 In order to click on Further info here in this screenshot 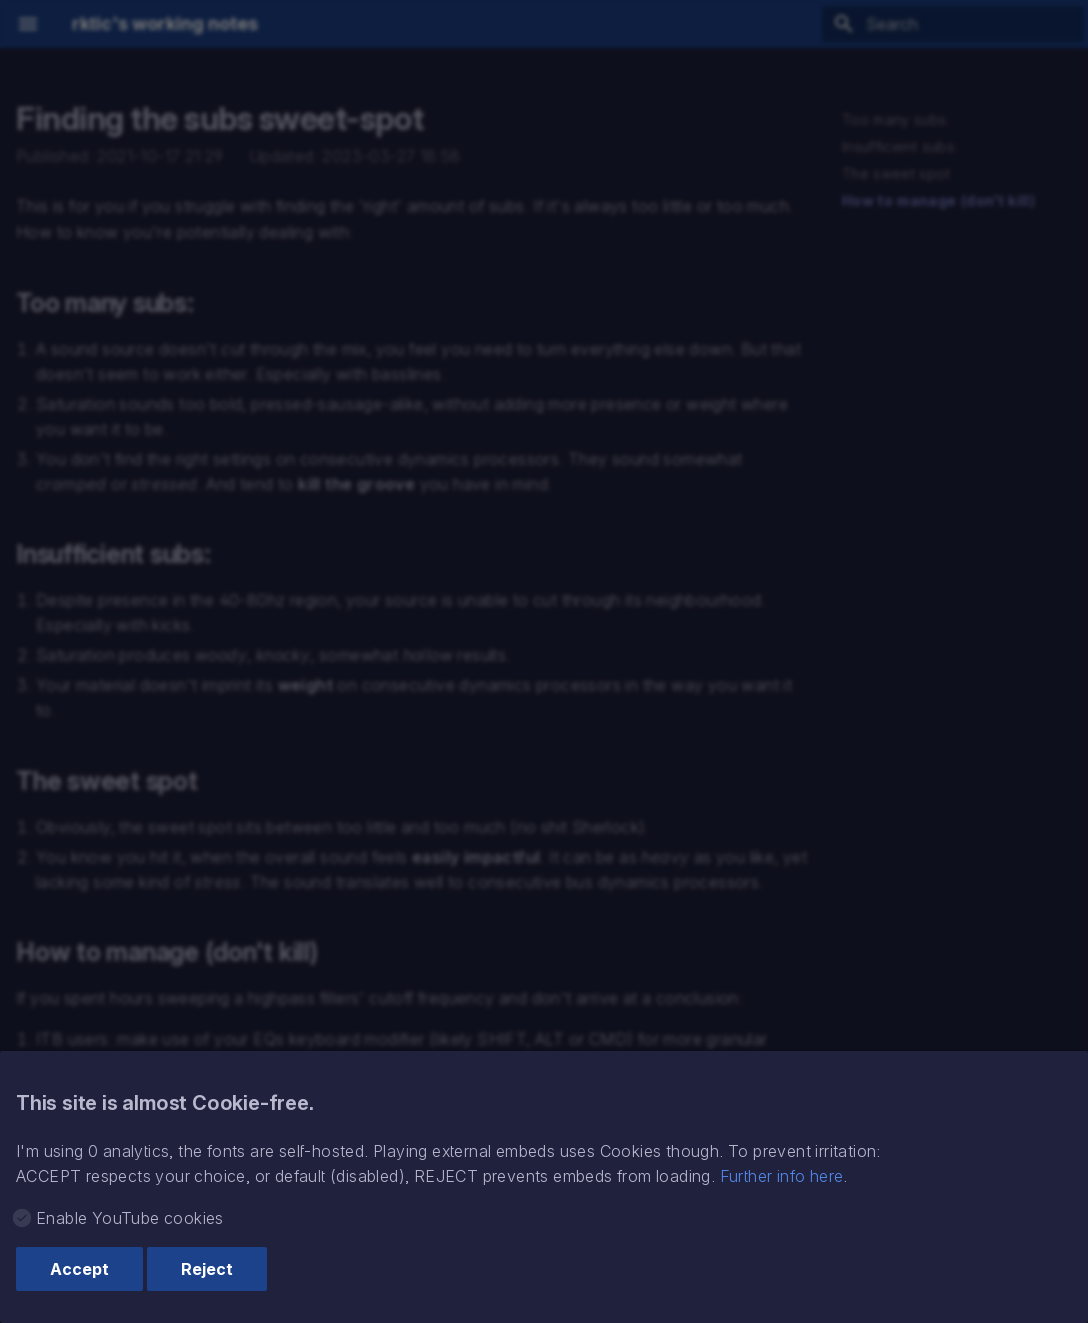, I will do `click(782, 1176)`.